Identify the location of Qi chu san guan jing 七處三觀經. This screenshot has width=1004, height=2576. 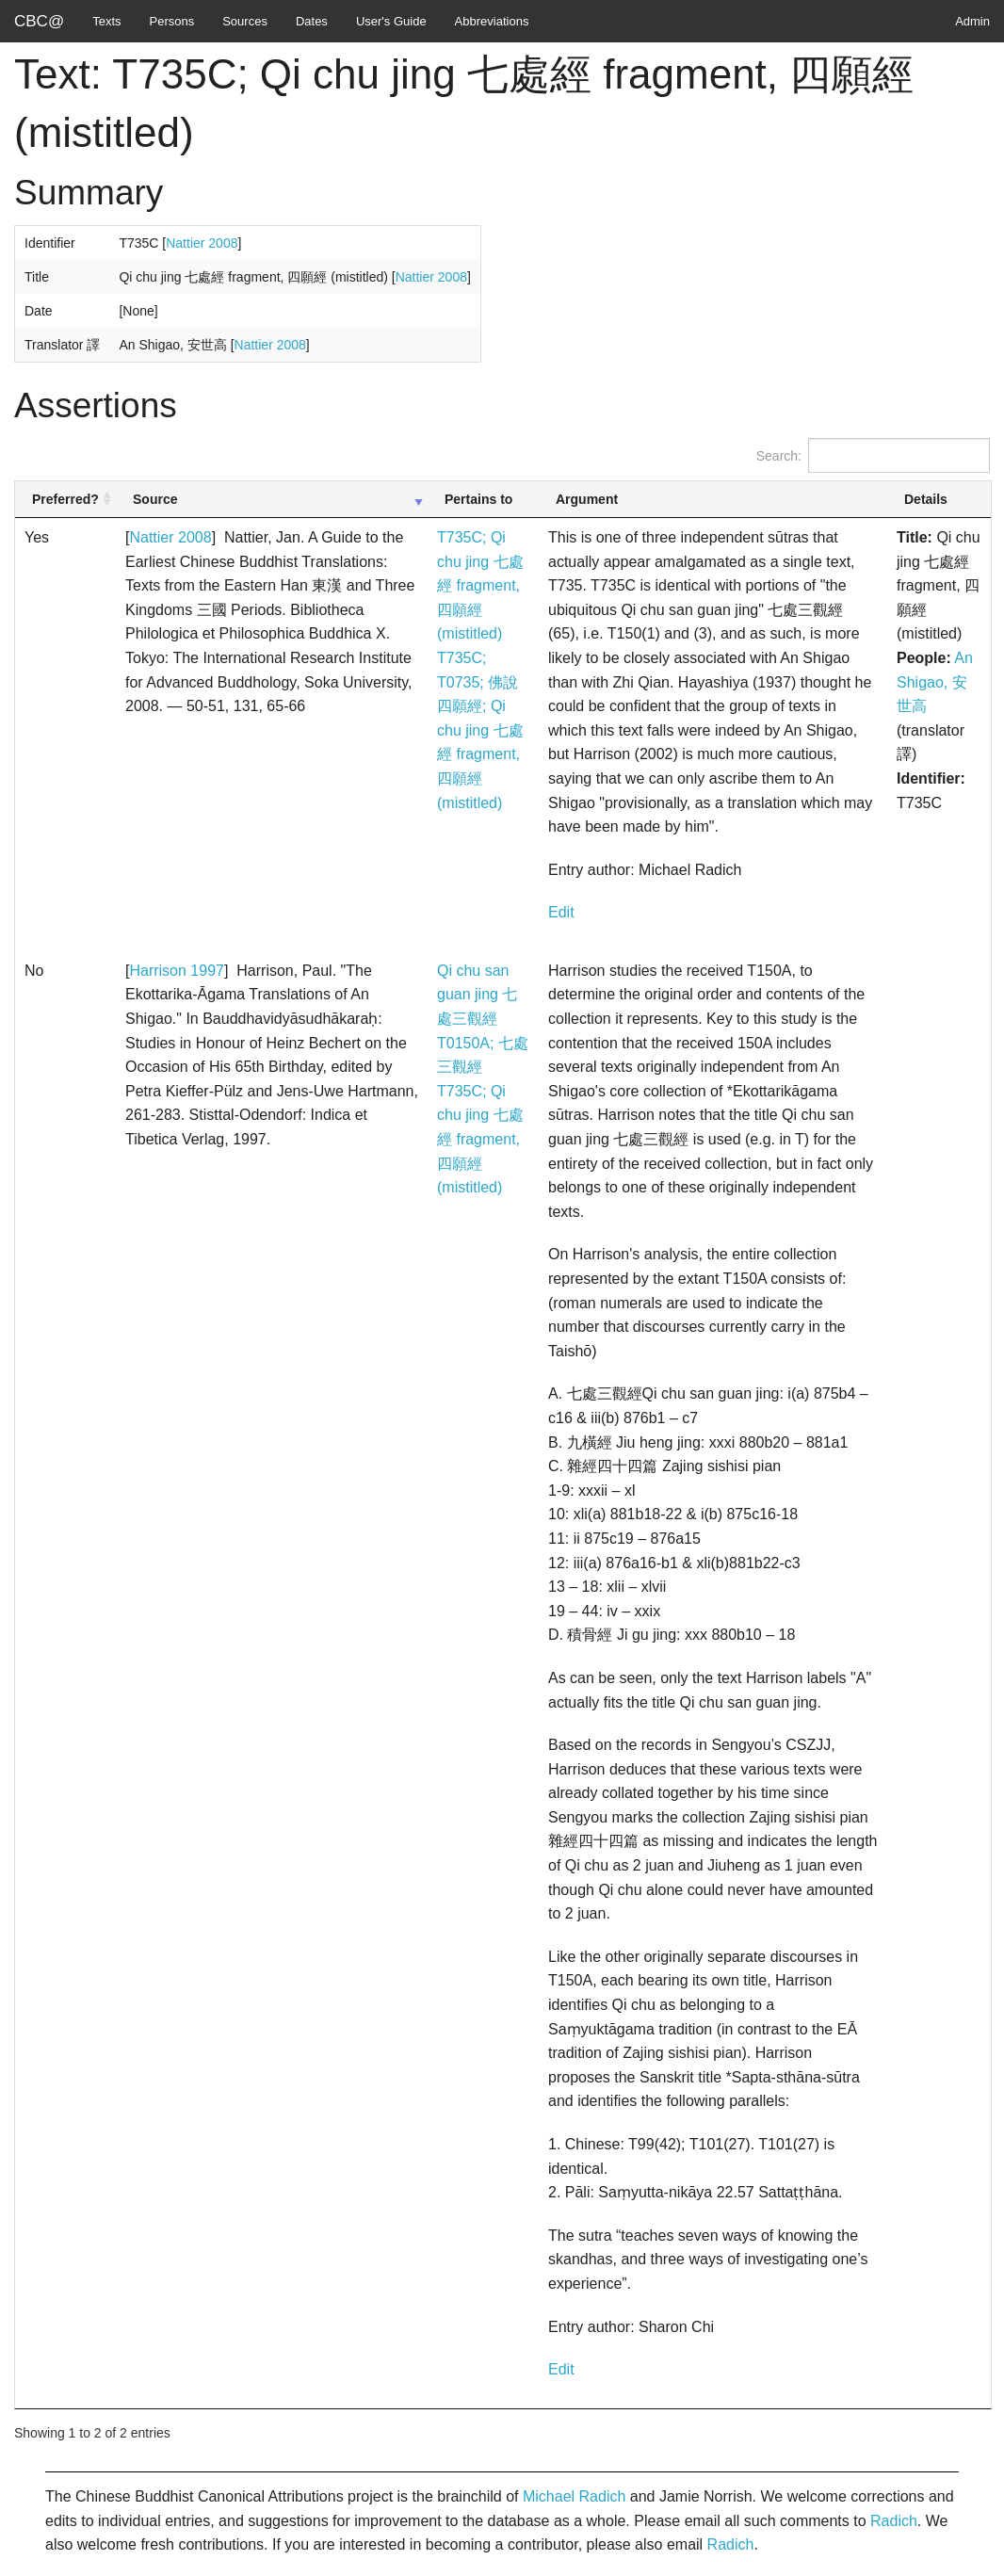
(477, 995).